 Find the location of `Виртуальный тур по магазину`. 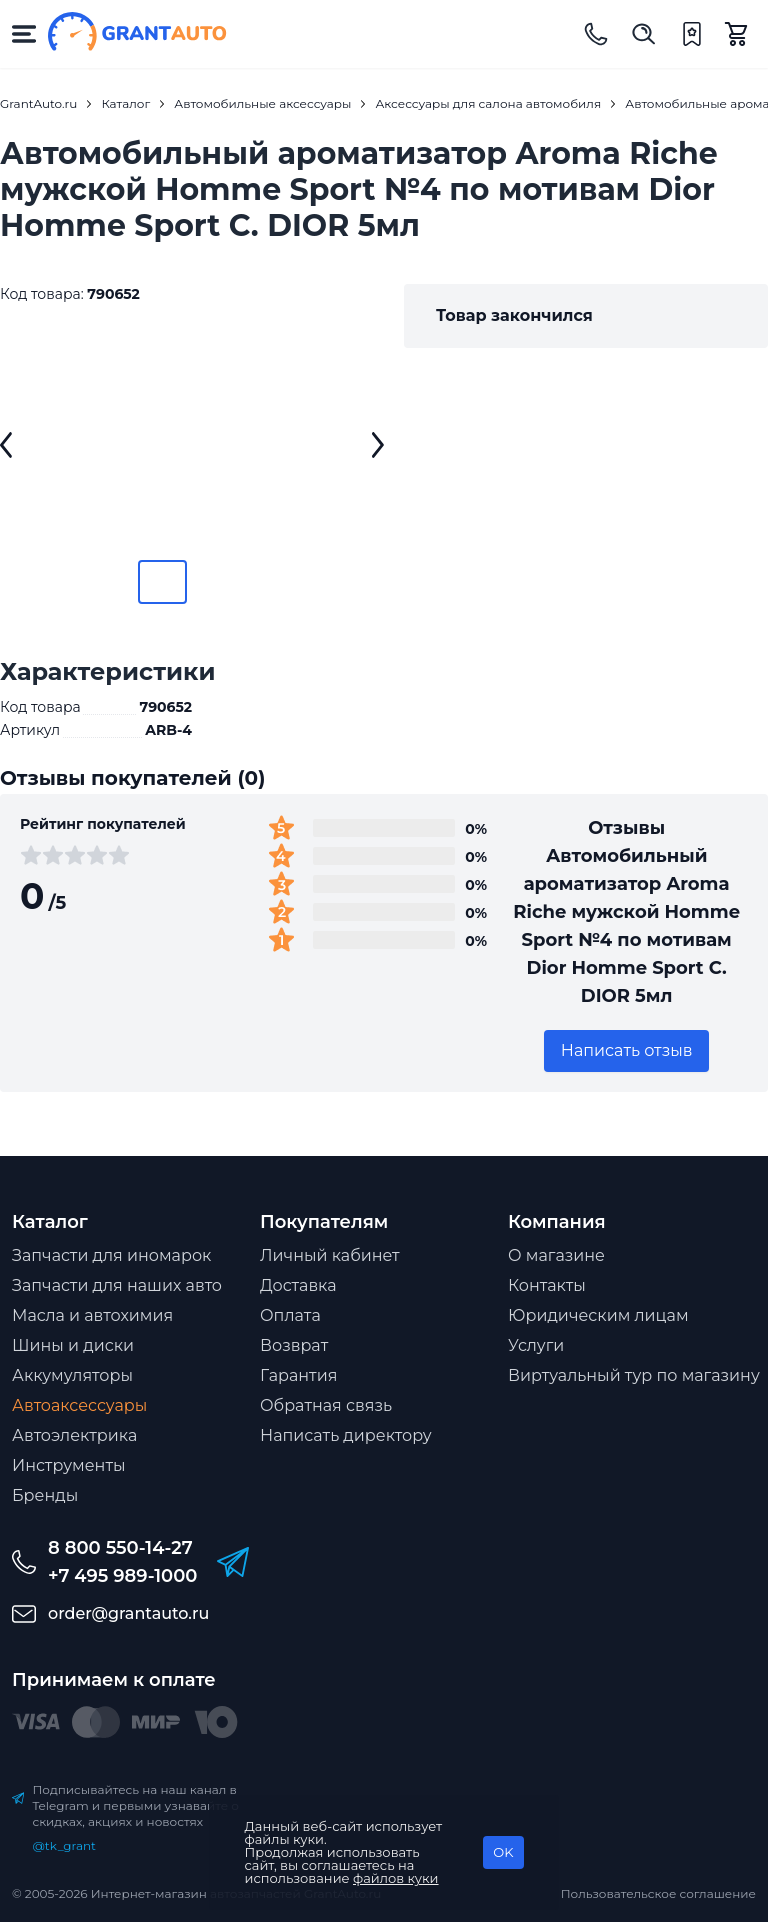

Виртуальный тур по магазину is located at coordinates (634, 1375).